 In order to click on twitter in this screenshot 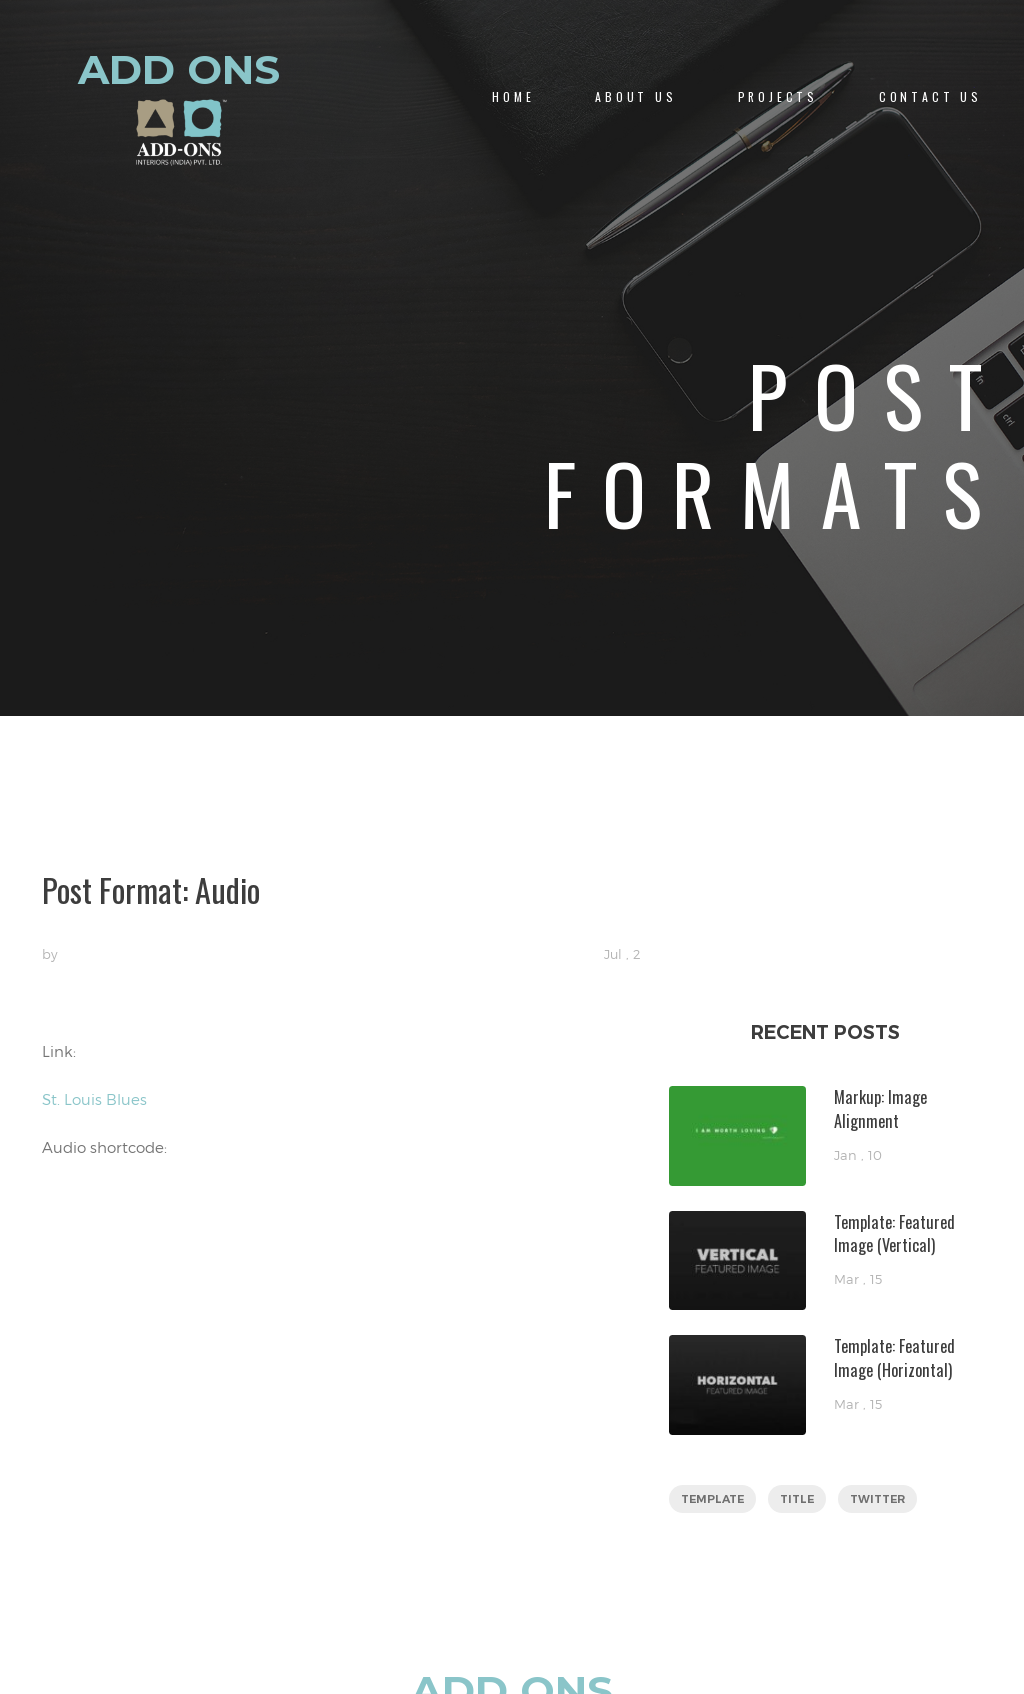, I will do `click(877, 1499)`.